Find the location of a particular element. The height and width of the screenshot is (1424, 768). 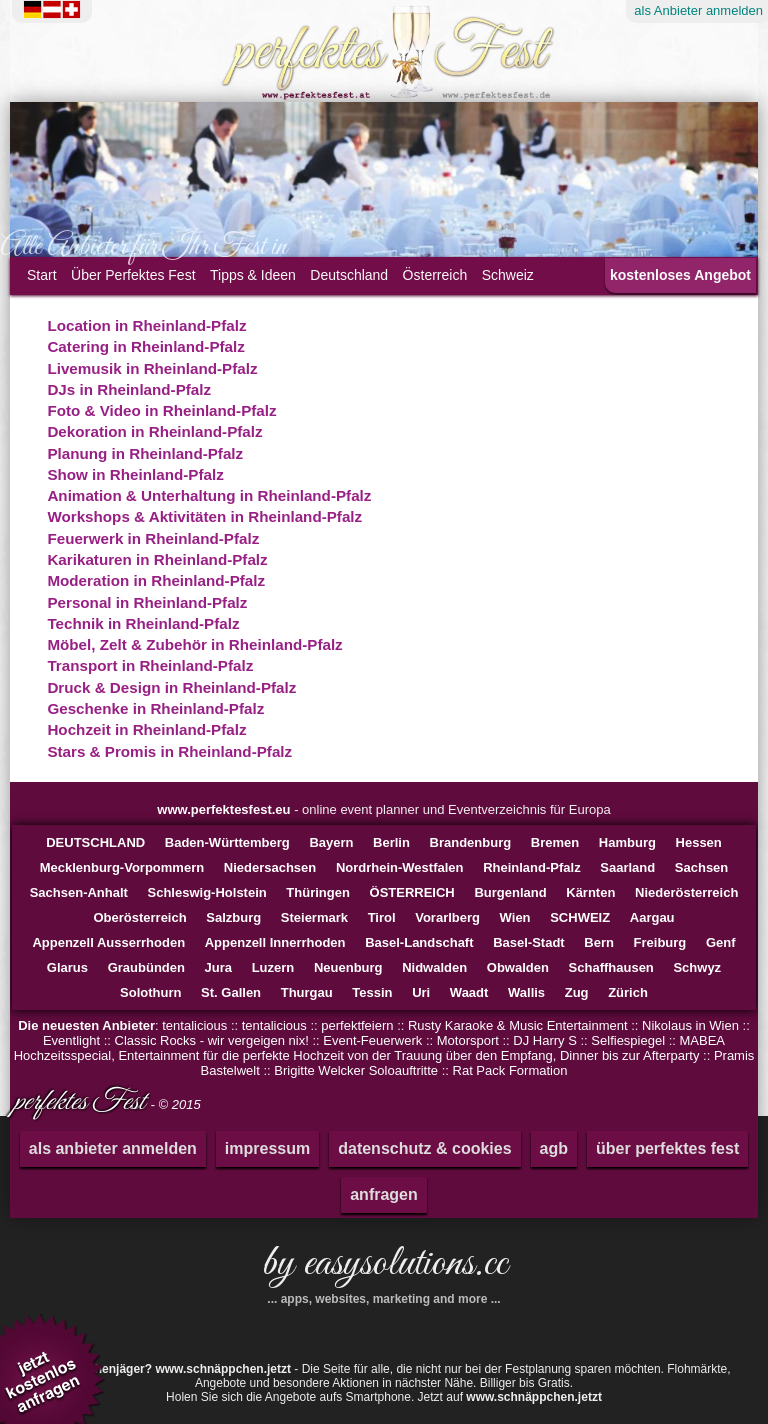

Thüringen is located at coordinates (318, 892).